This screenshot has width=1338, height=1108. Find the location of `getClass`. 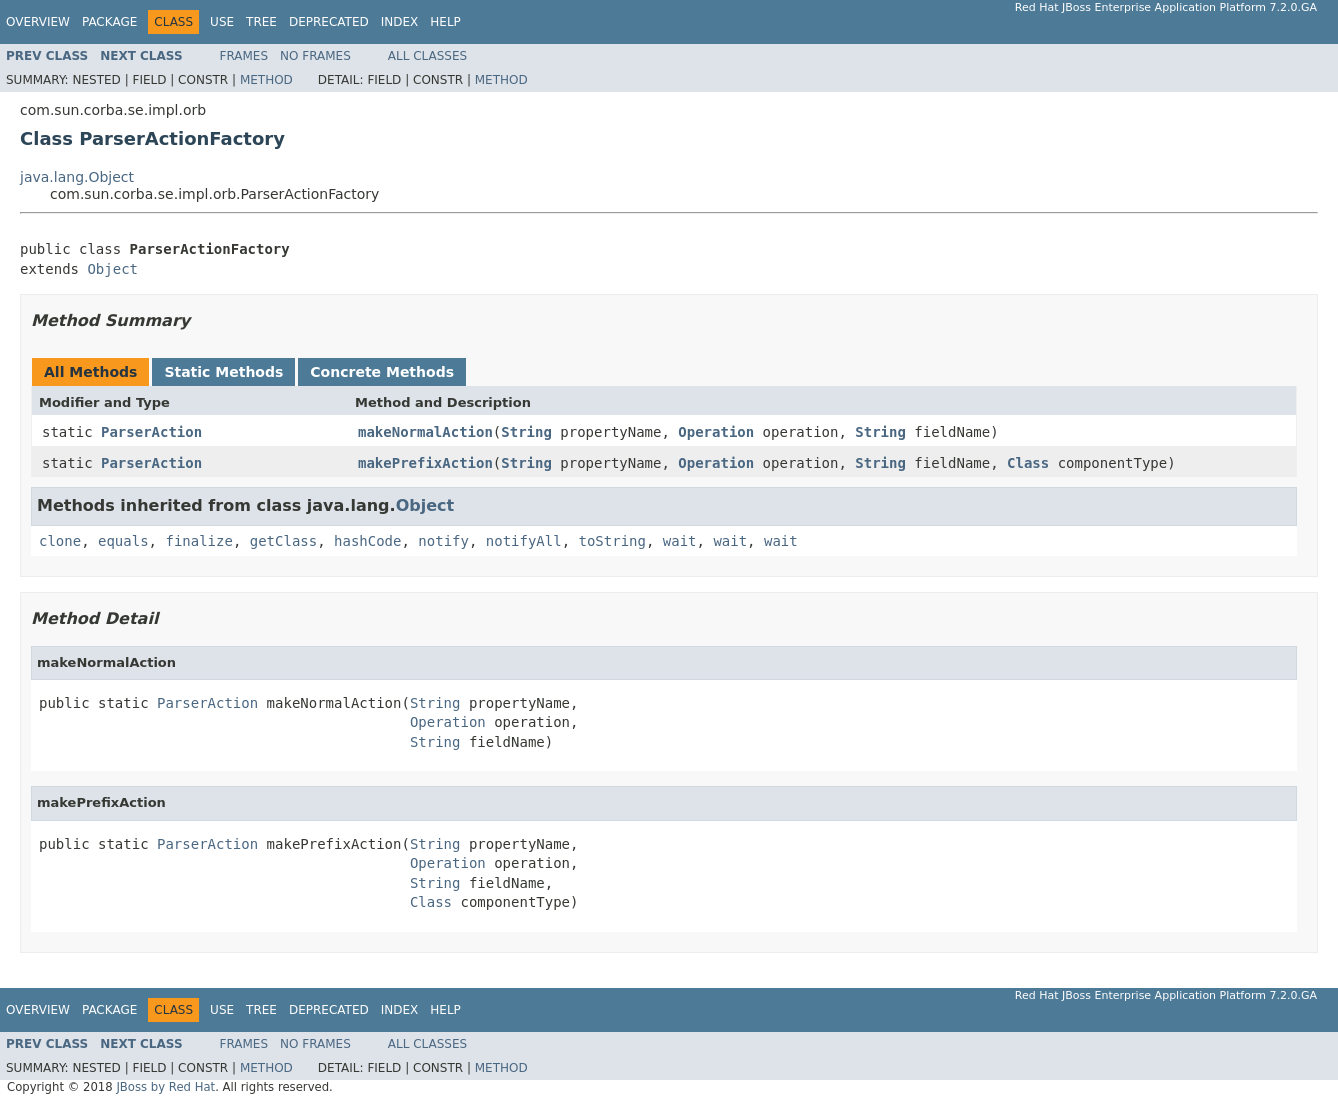

getClass is located at coordinates (283, 541).